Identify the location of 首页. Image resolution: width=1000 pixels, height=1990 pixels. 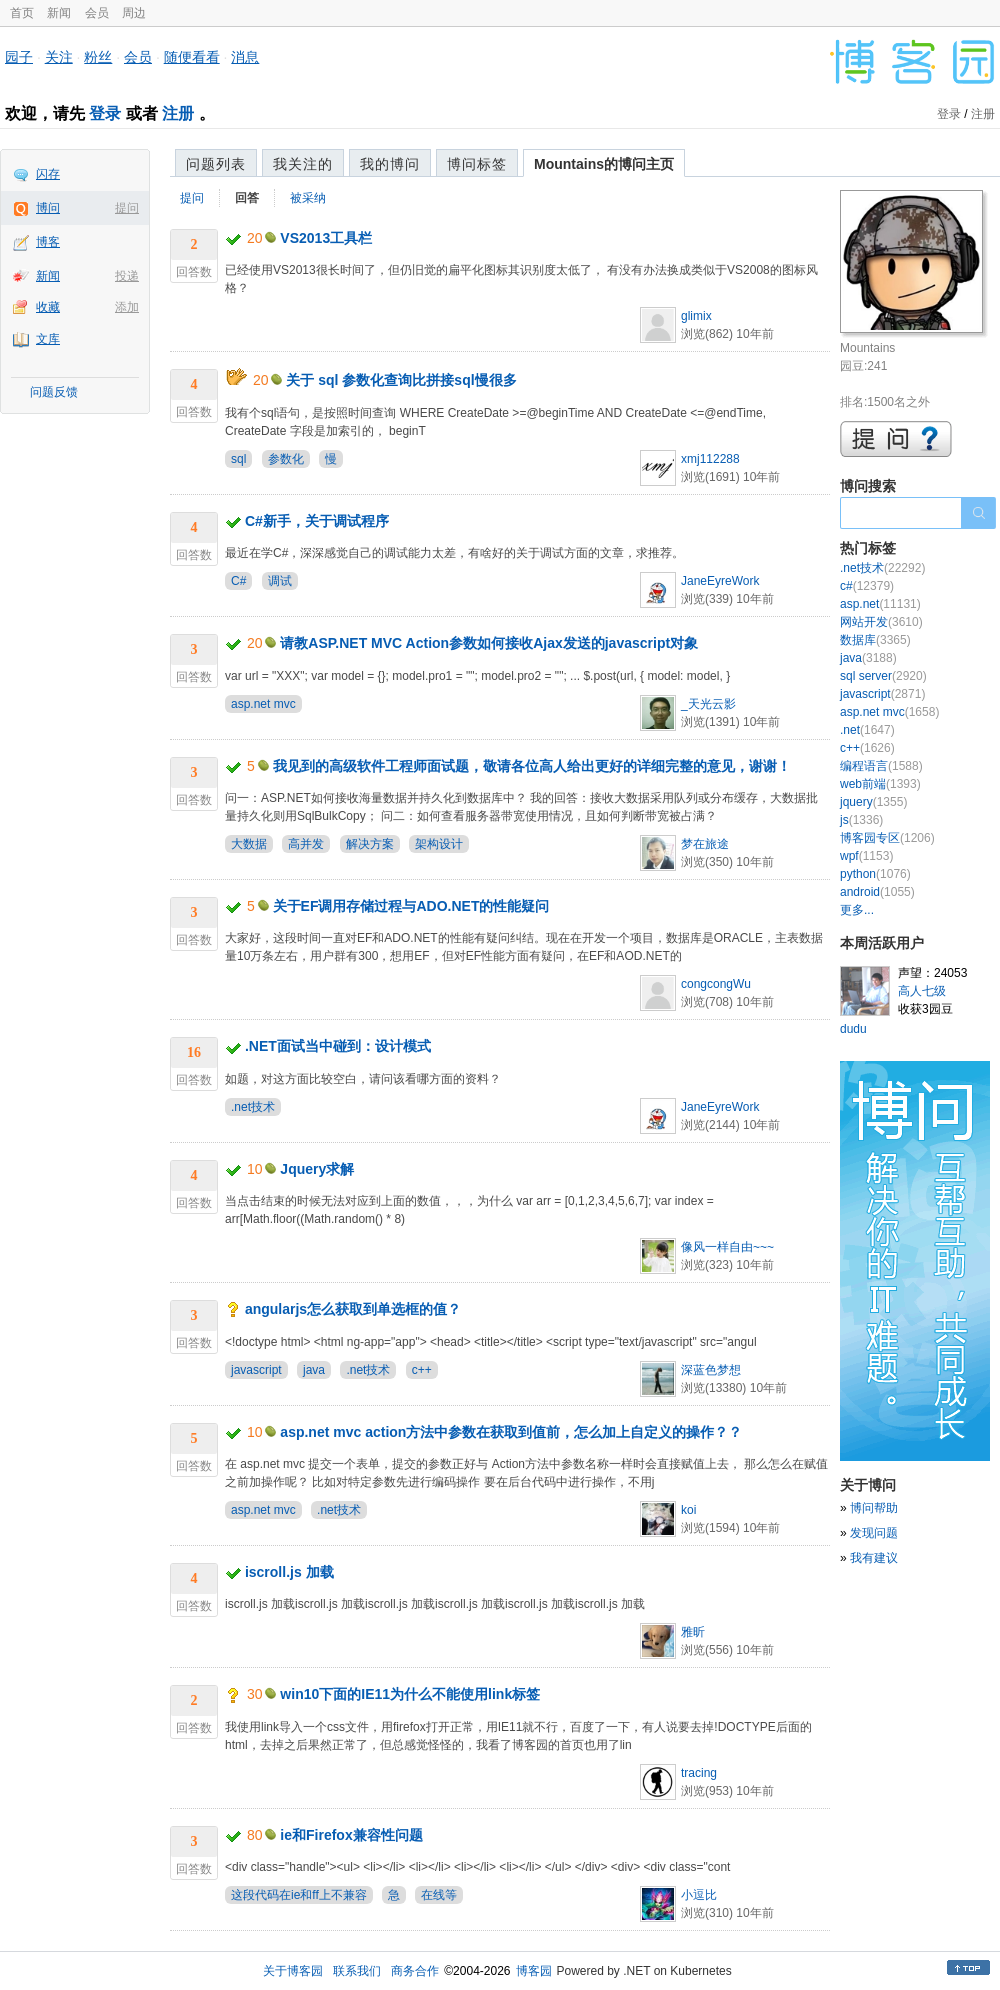
(22, 13).